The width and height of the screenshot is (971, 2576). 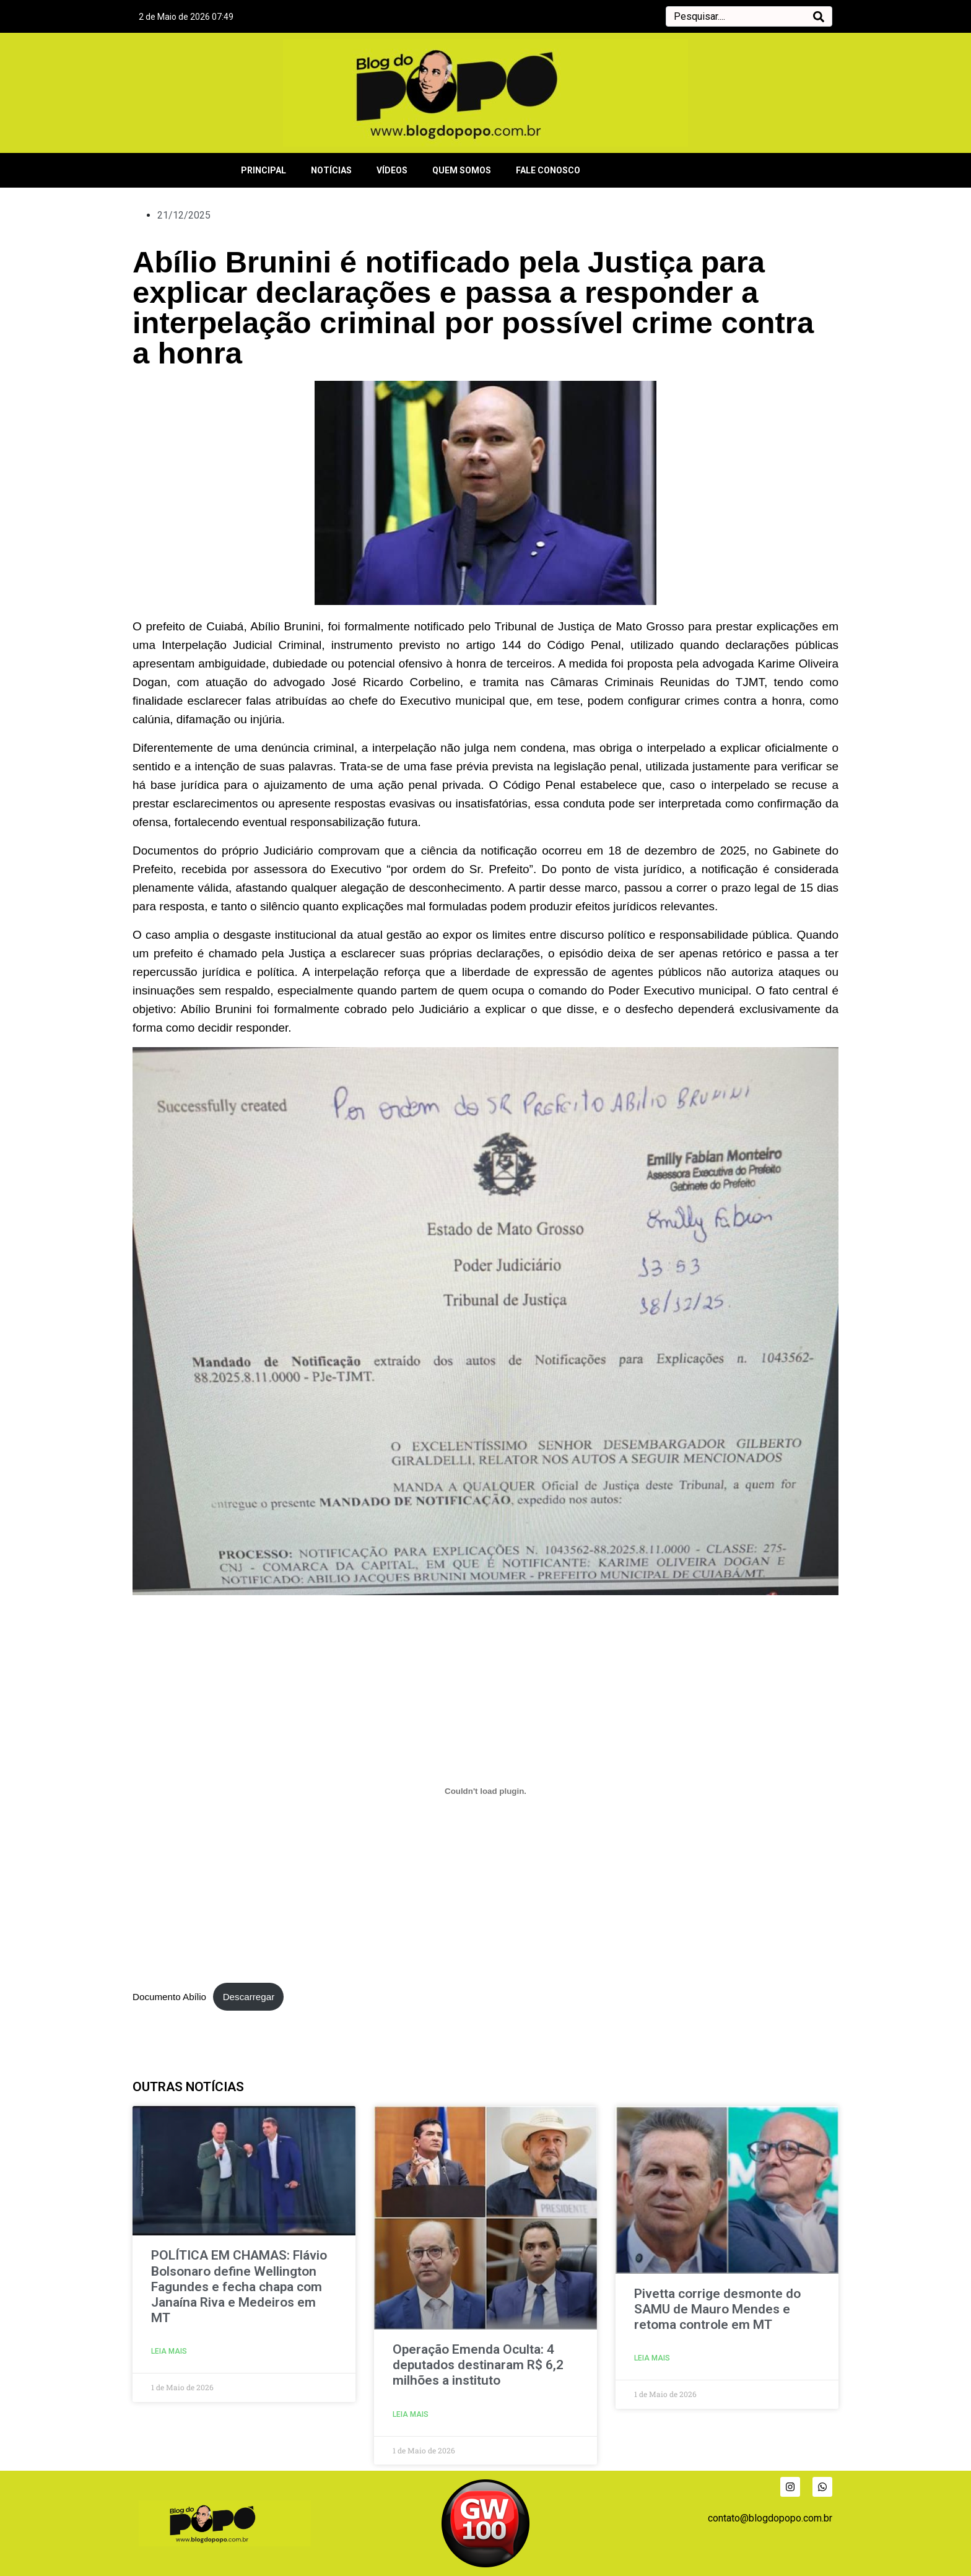 What do you see at coordinates (169, 1996) in the screenshot?
I see `Documento Abílio` at bounding box center [169, 1996].